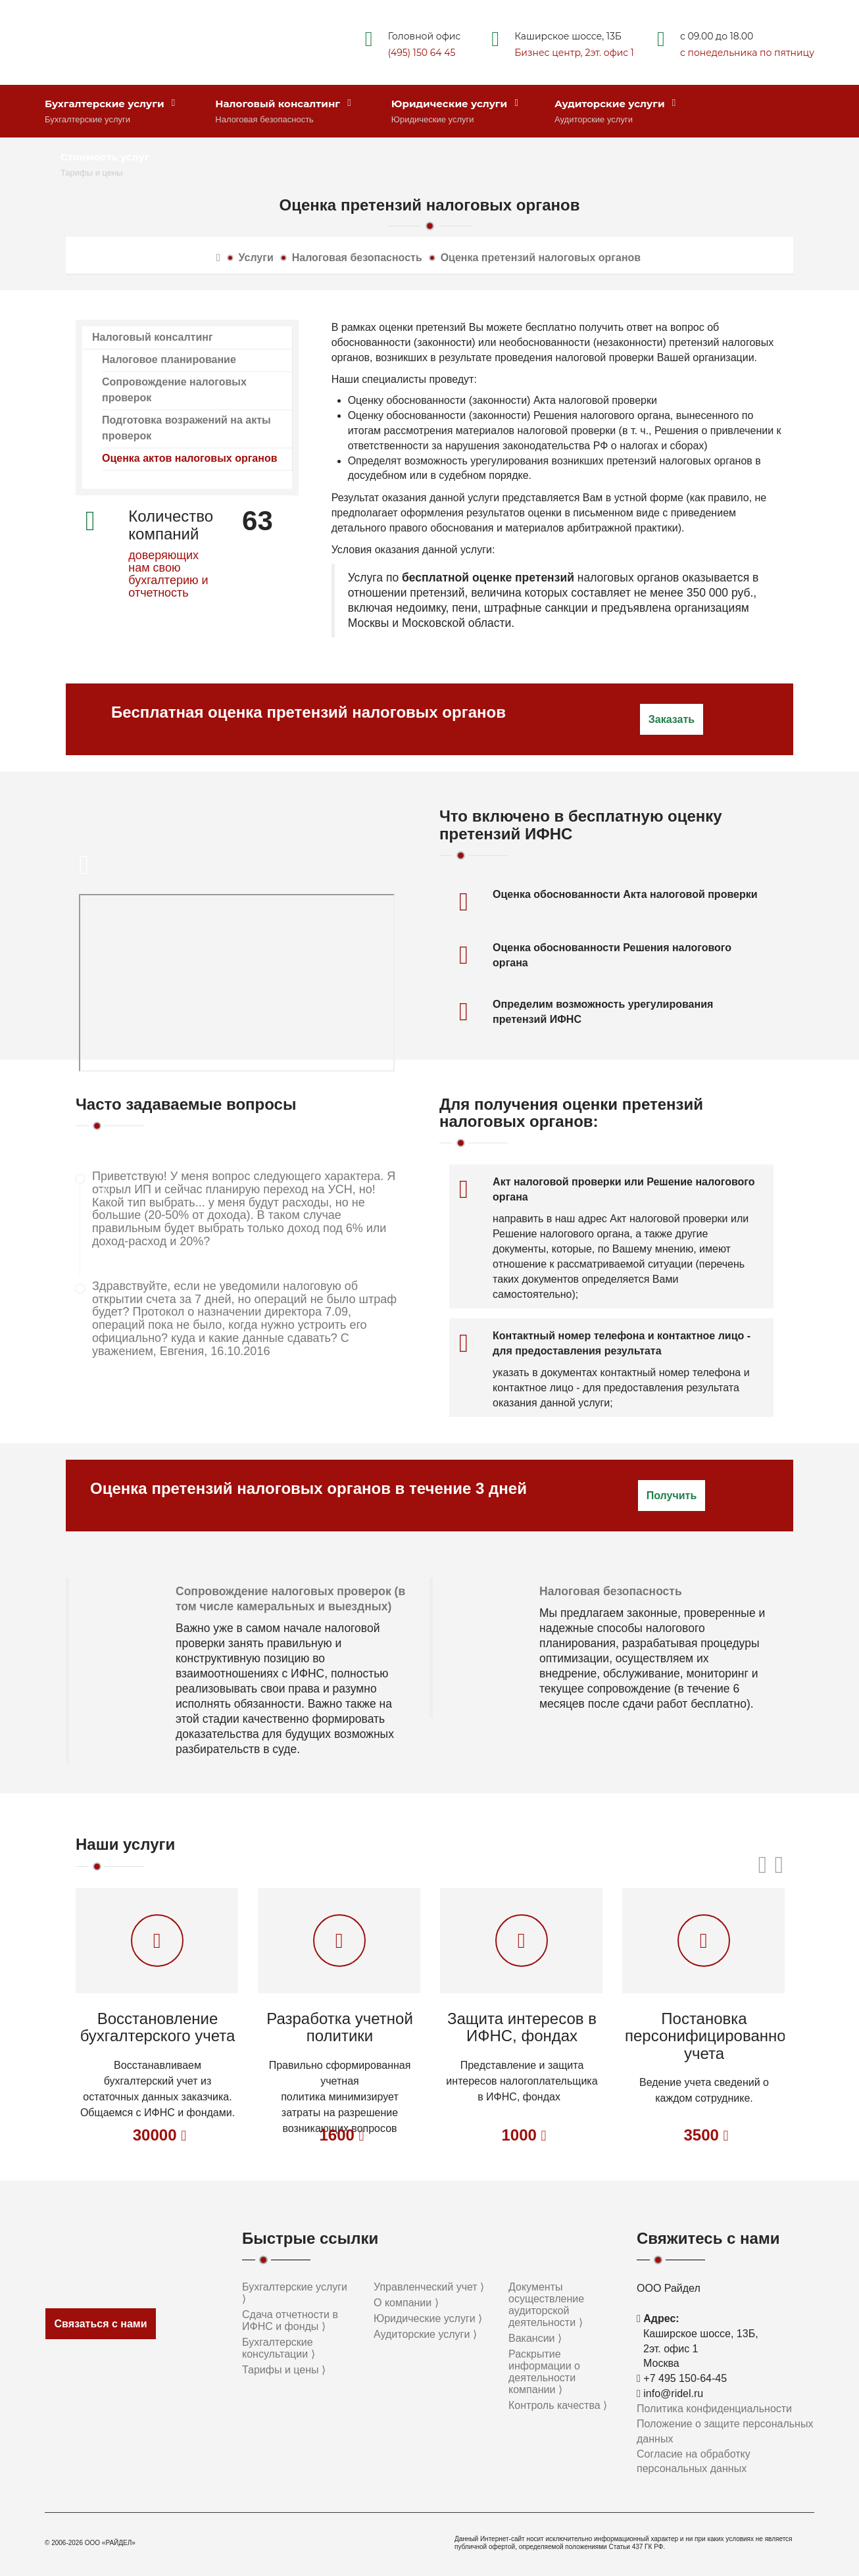 The height and width of the screenshot is (2576, 859). I want to click on Раскрытие информации о деятельности компании ⟩, so click(544, 2371).